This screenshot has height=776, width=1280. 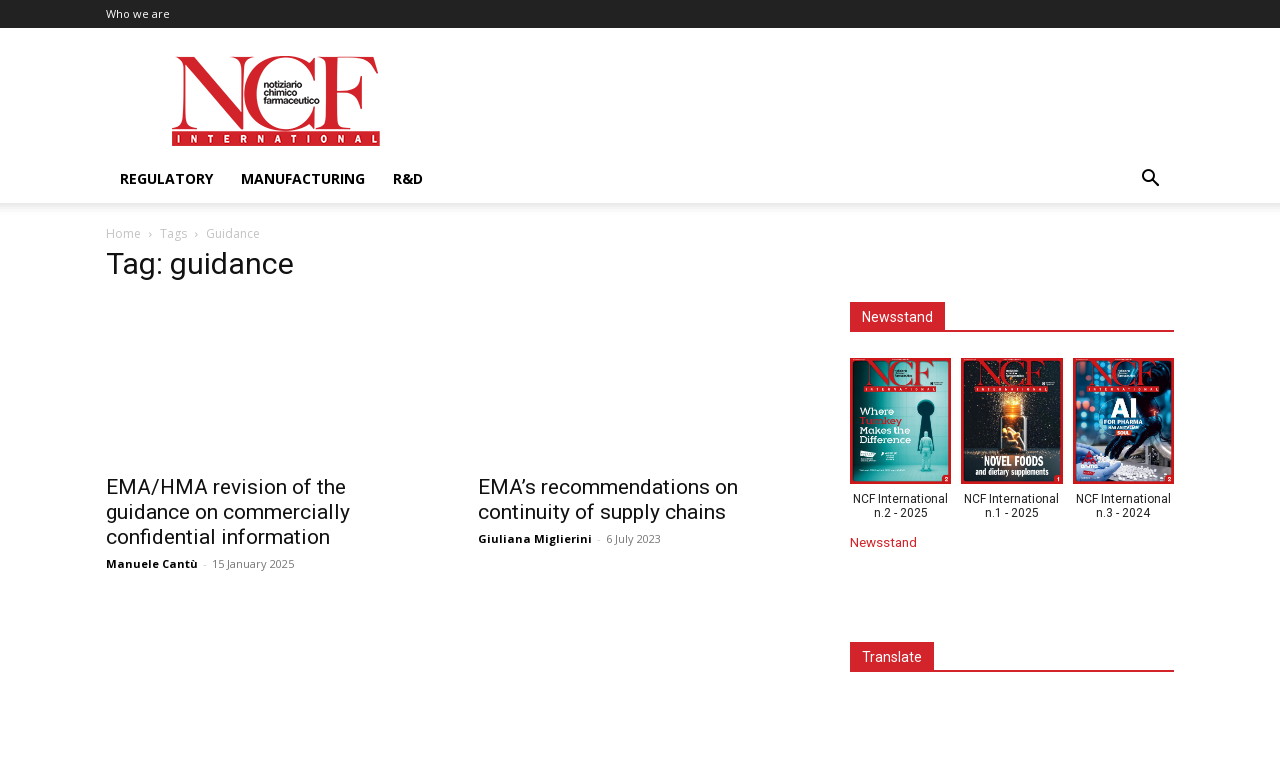 What do you see at coordinates (535, 538) in the screenshot?
I see `Giuliana Miglierini` at bounding box center [535, 538].